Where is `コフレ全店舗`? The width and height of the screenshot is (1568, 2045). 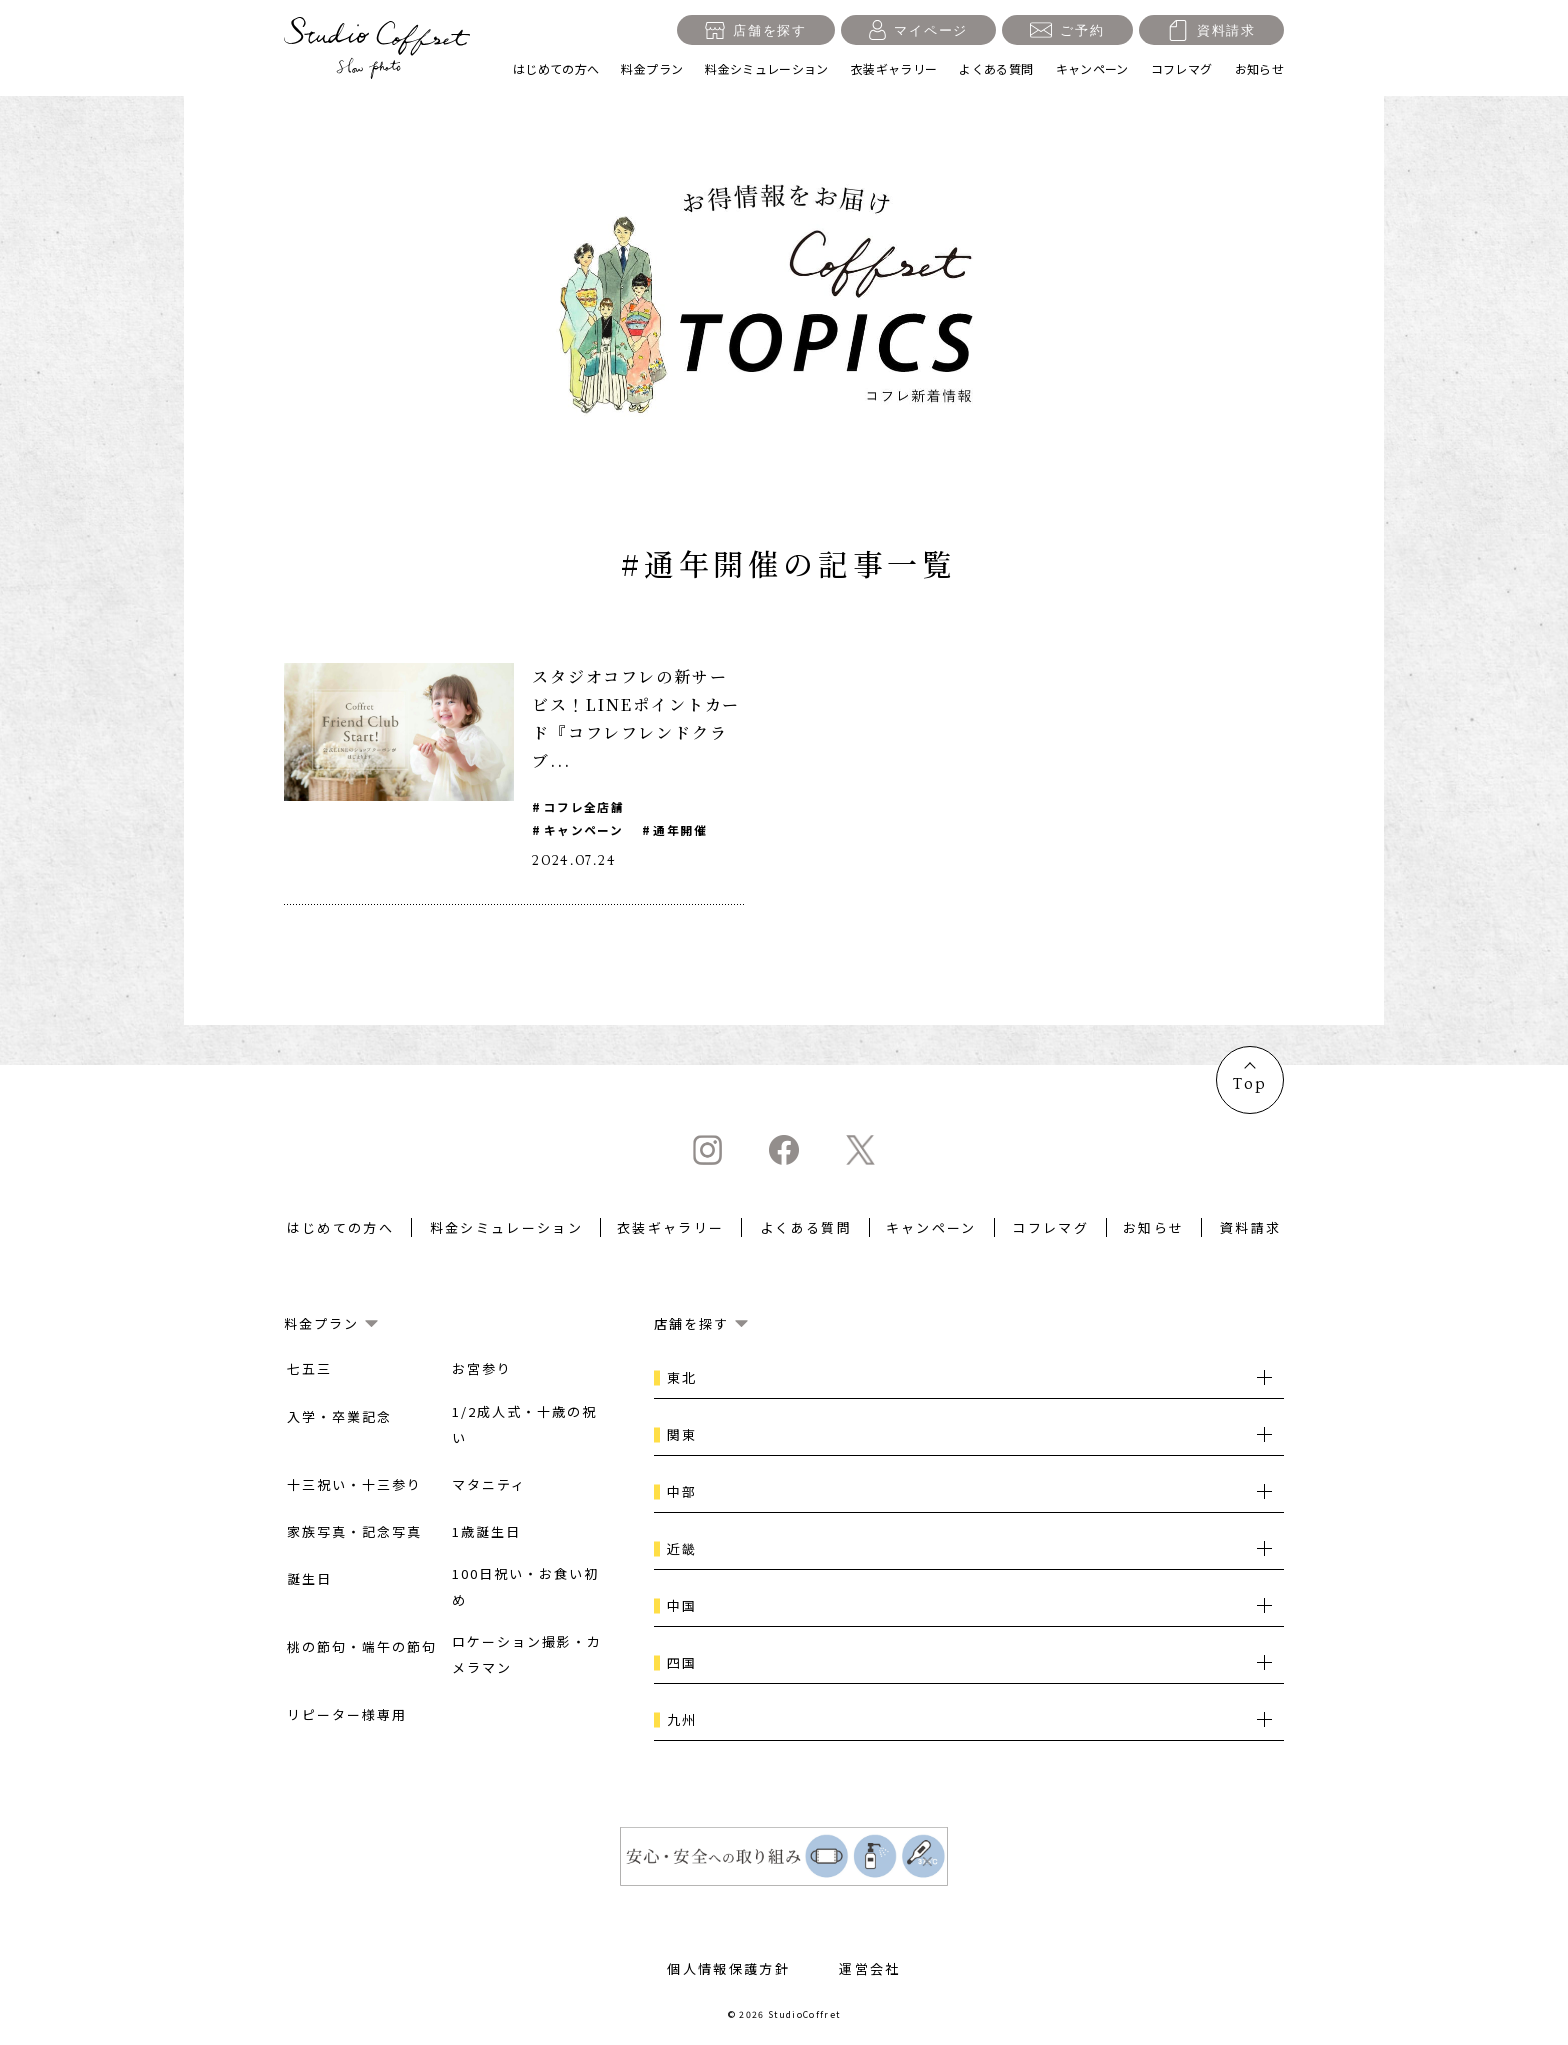
コフレ全店舗 is located at coordinates (584, 806).